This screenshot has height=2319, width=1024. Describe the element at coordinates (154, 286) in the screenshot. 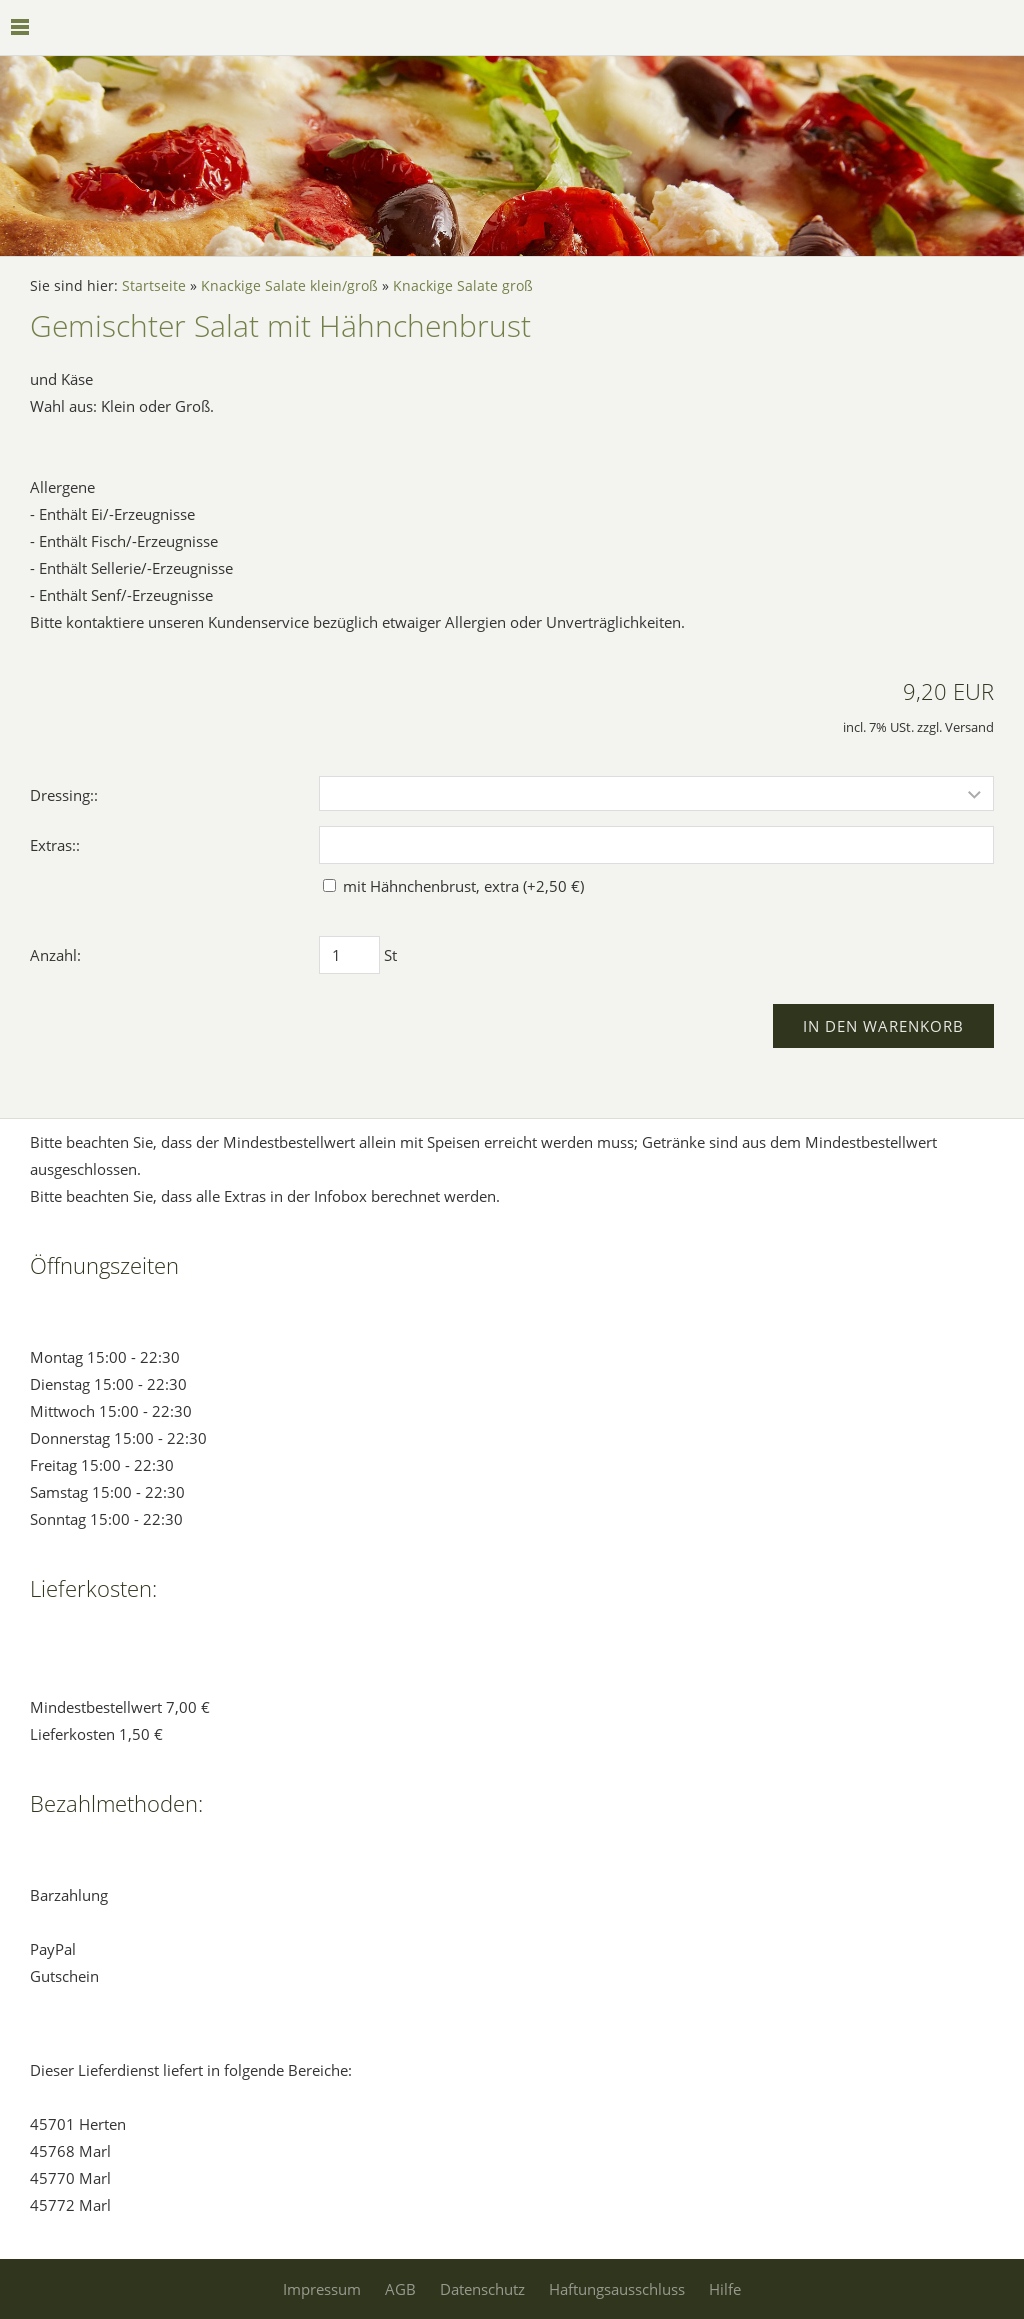

I see `Startseite` at that location.